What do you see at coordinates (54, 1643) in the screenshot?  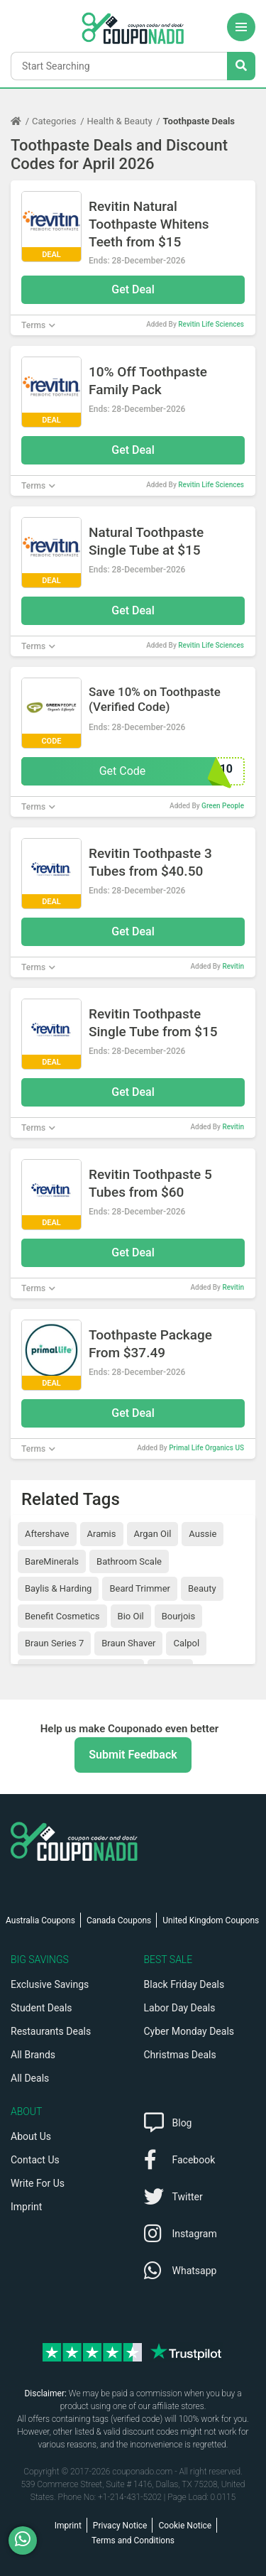 I see `Braun Series 7` at bounding box center [54, 1643].